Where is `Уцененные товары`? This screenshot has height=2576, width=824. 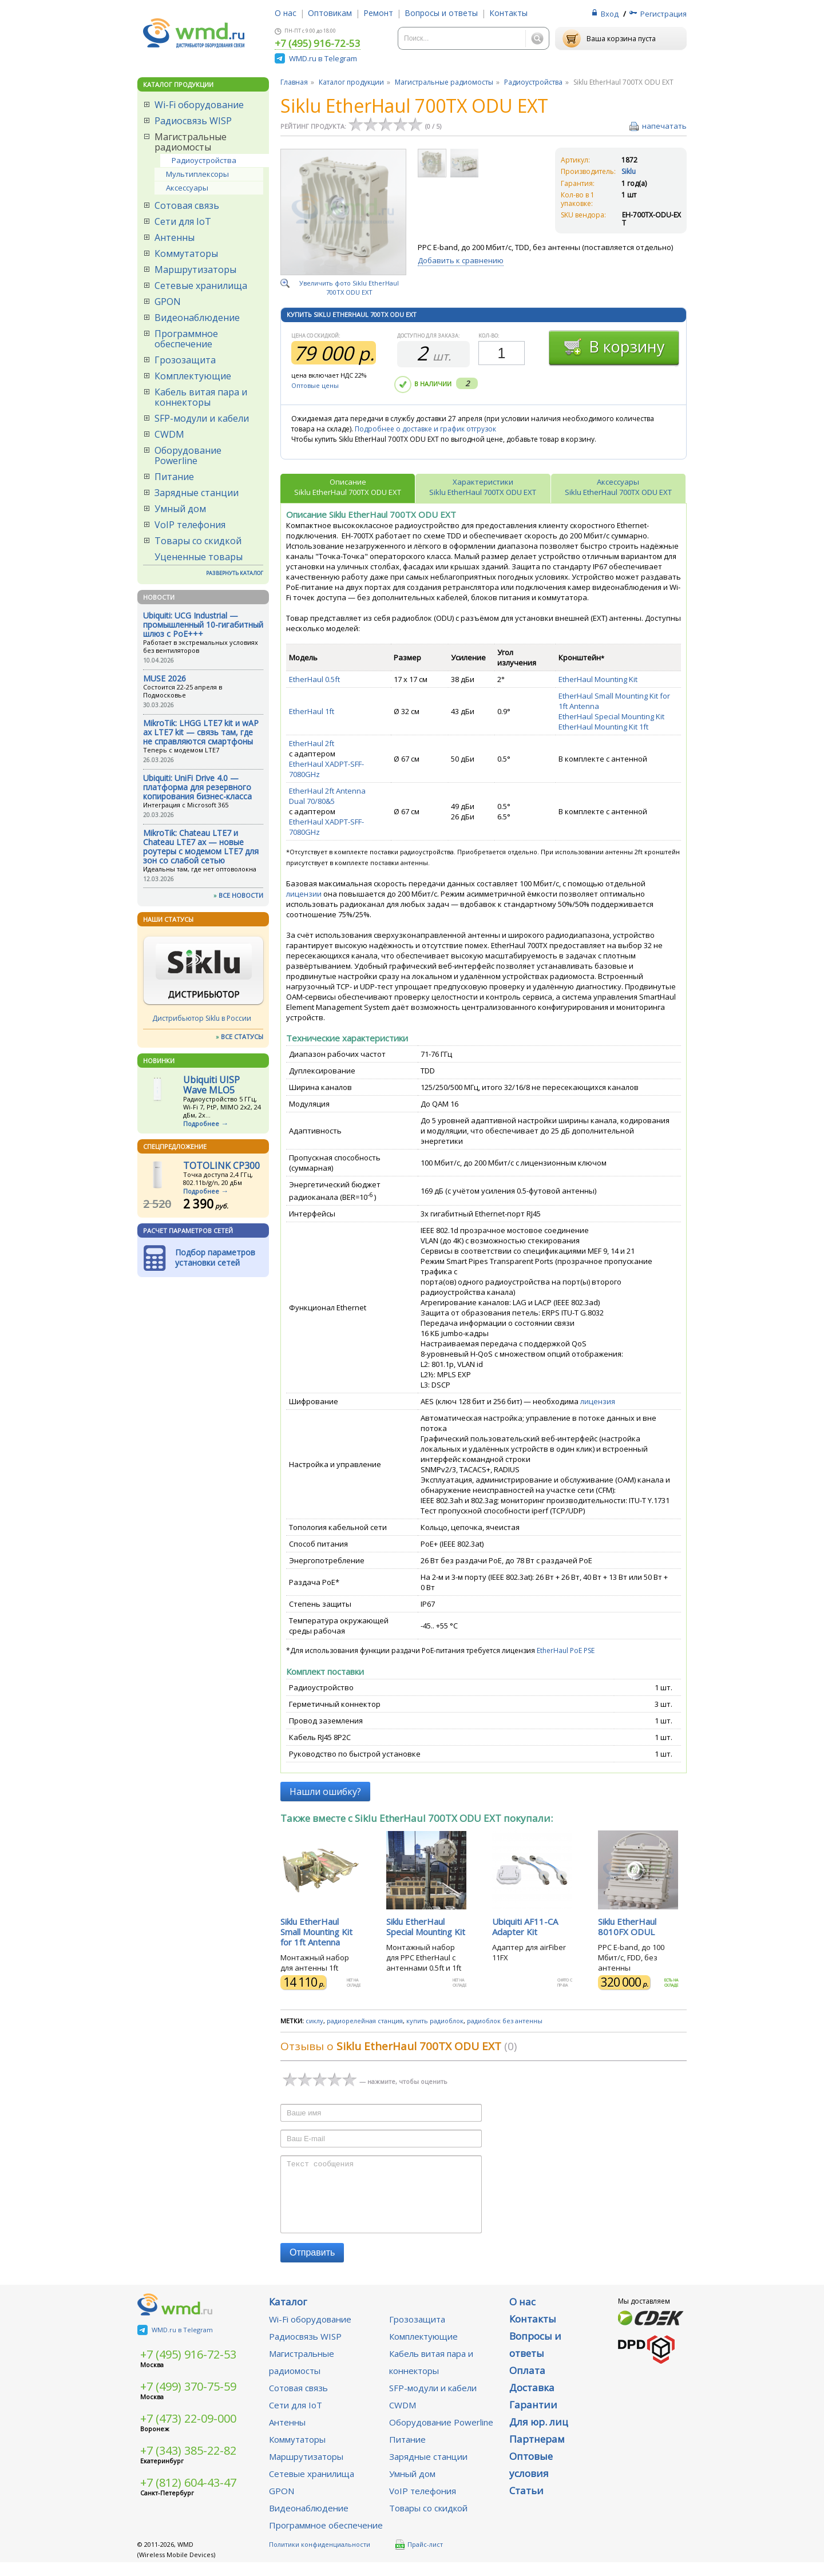
Уцененные товары is located at coordinates (198, 556).